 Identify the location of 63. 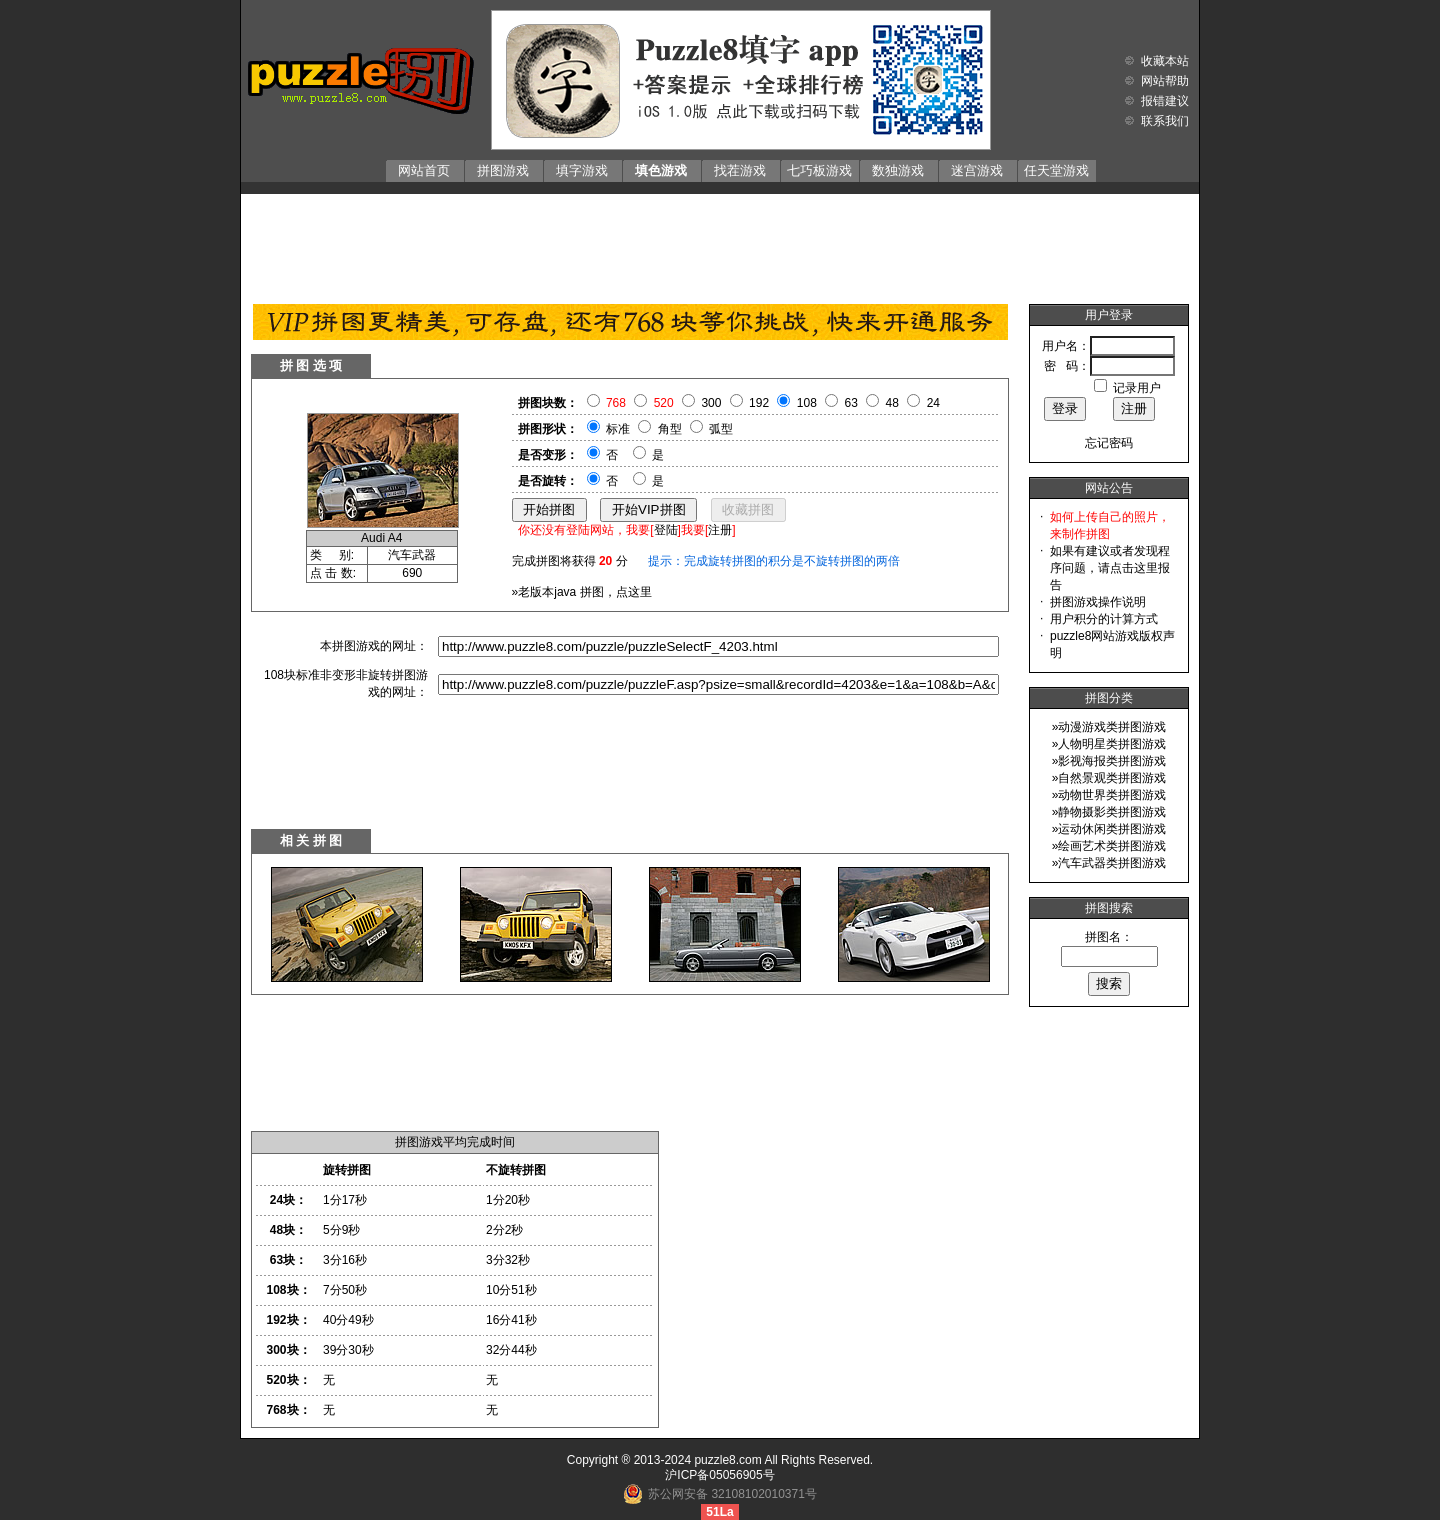
(851, 403).